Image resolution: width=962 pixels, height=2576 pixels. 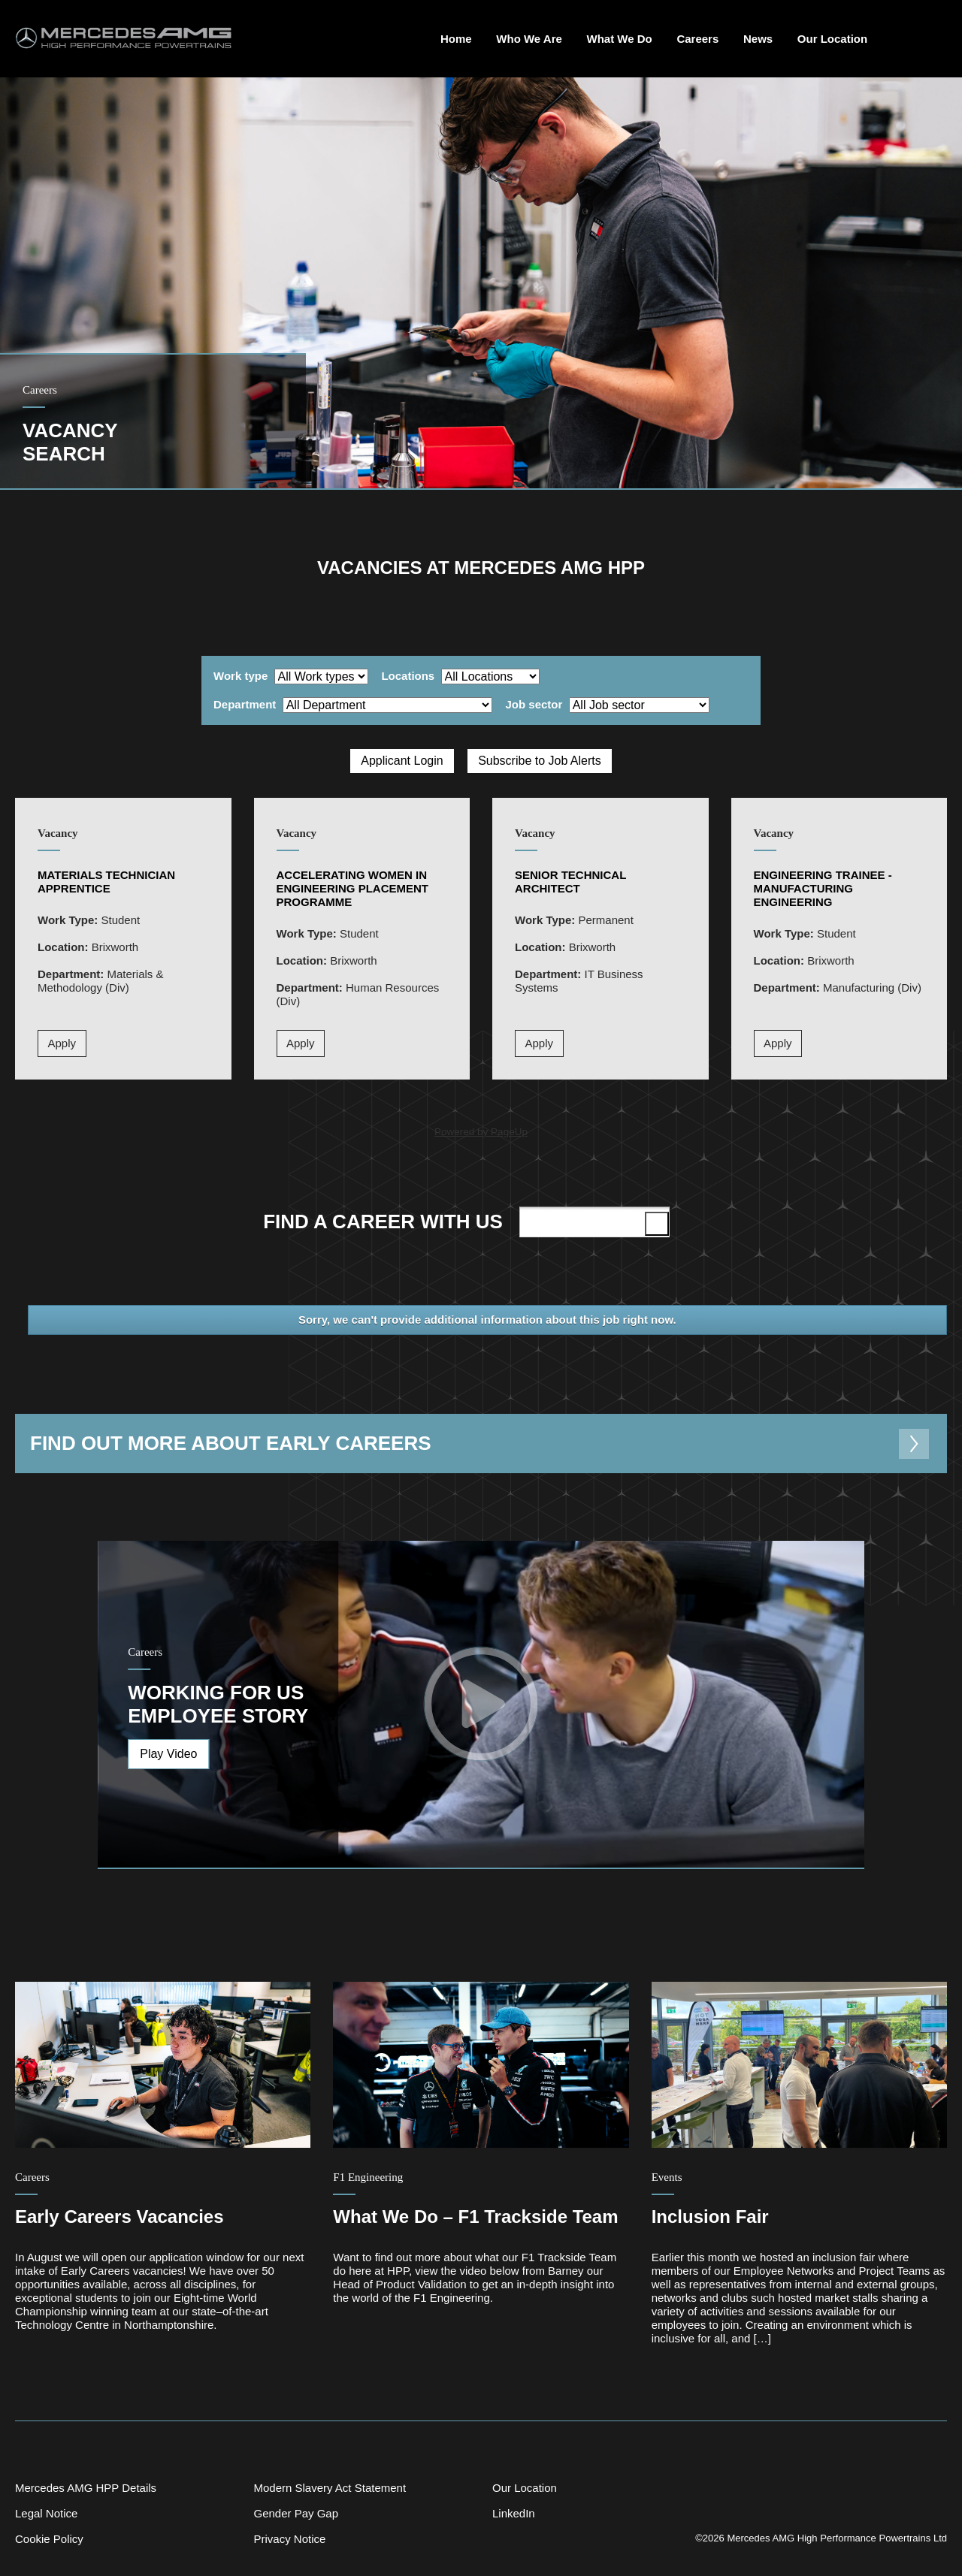 What do you see at coordinates (539, 761) in the screenshot?
I see `Subscribe to Job Alerts` at bounding box center [539, 761].